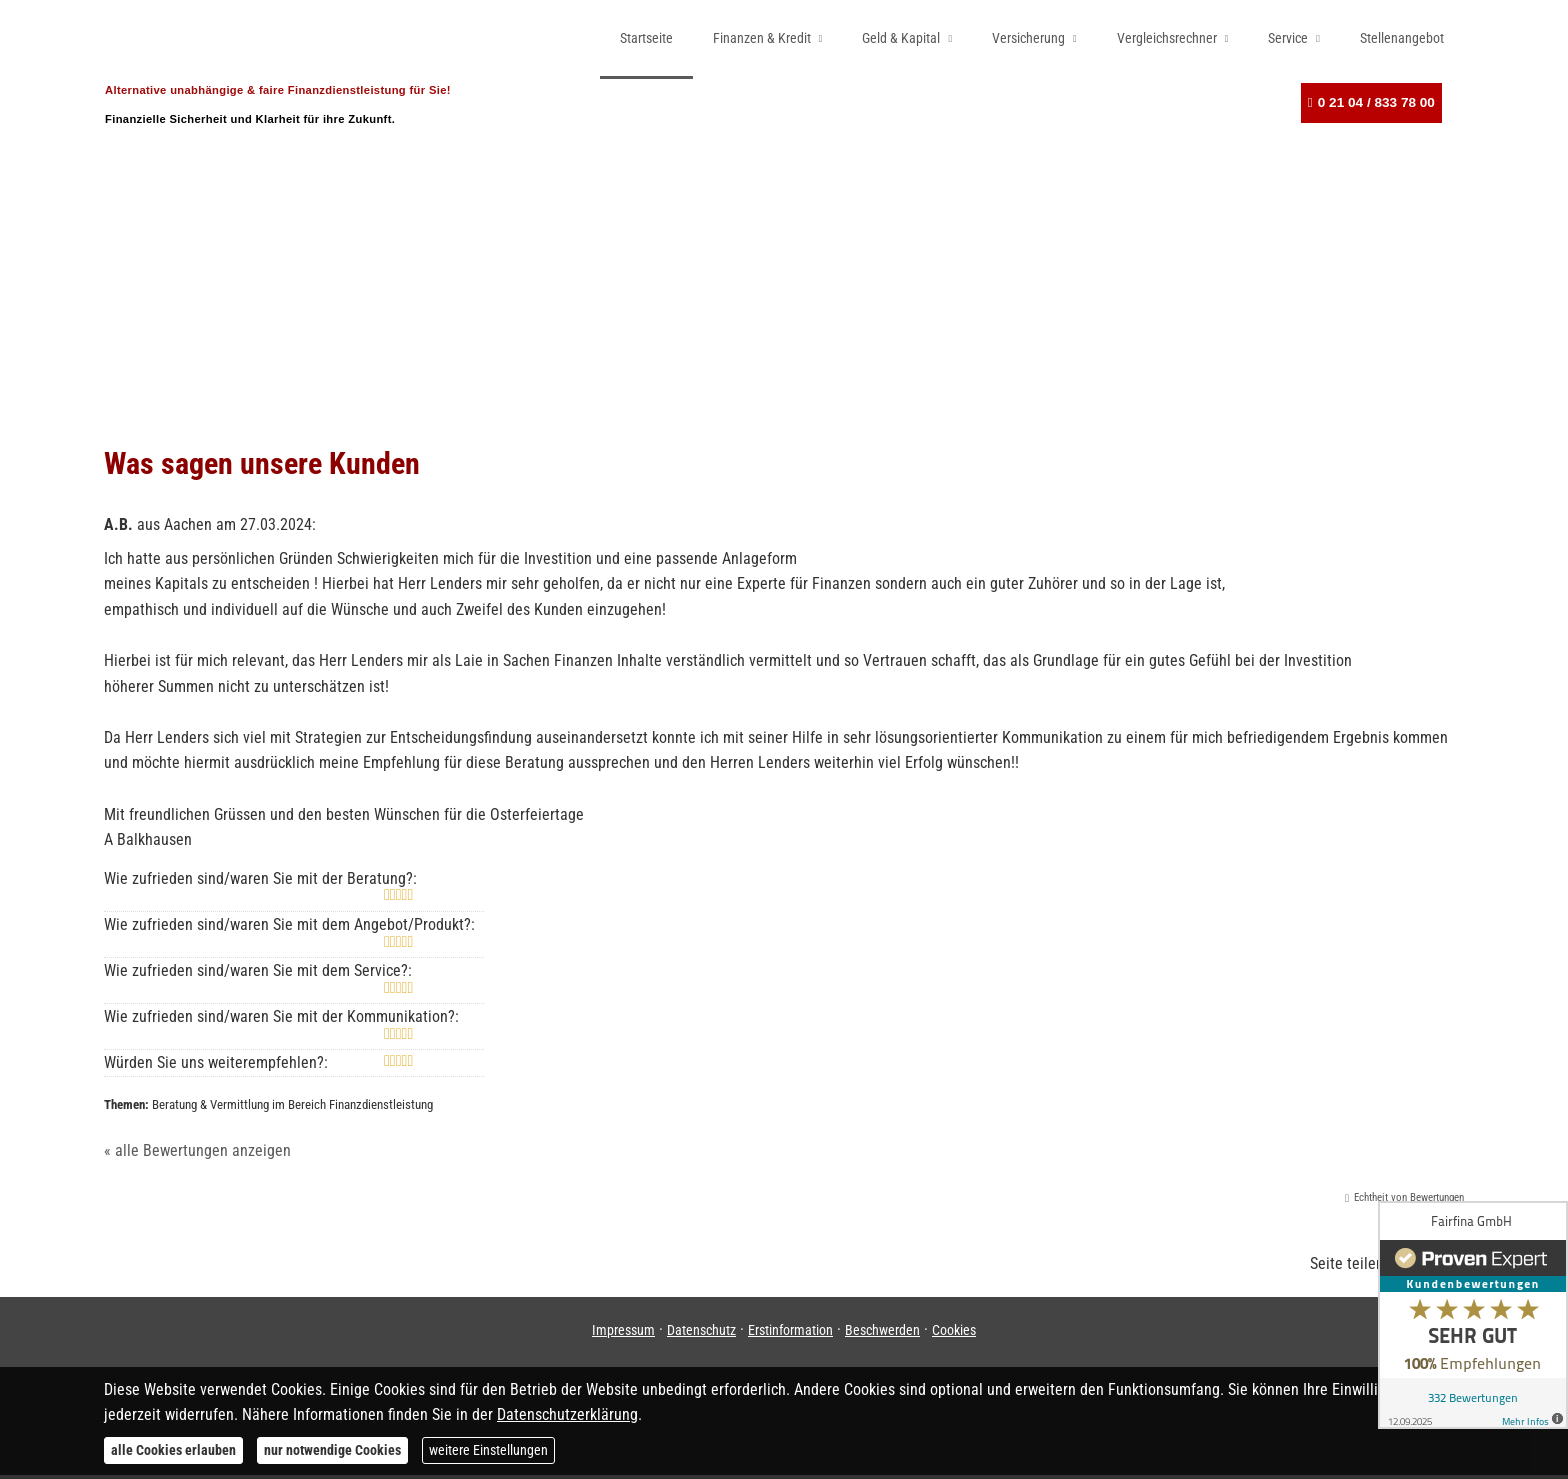  Describe the element at coordinates (173, 1450) in the screenshot. I see `alle Cookies erlauben [button]` at that location.